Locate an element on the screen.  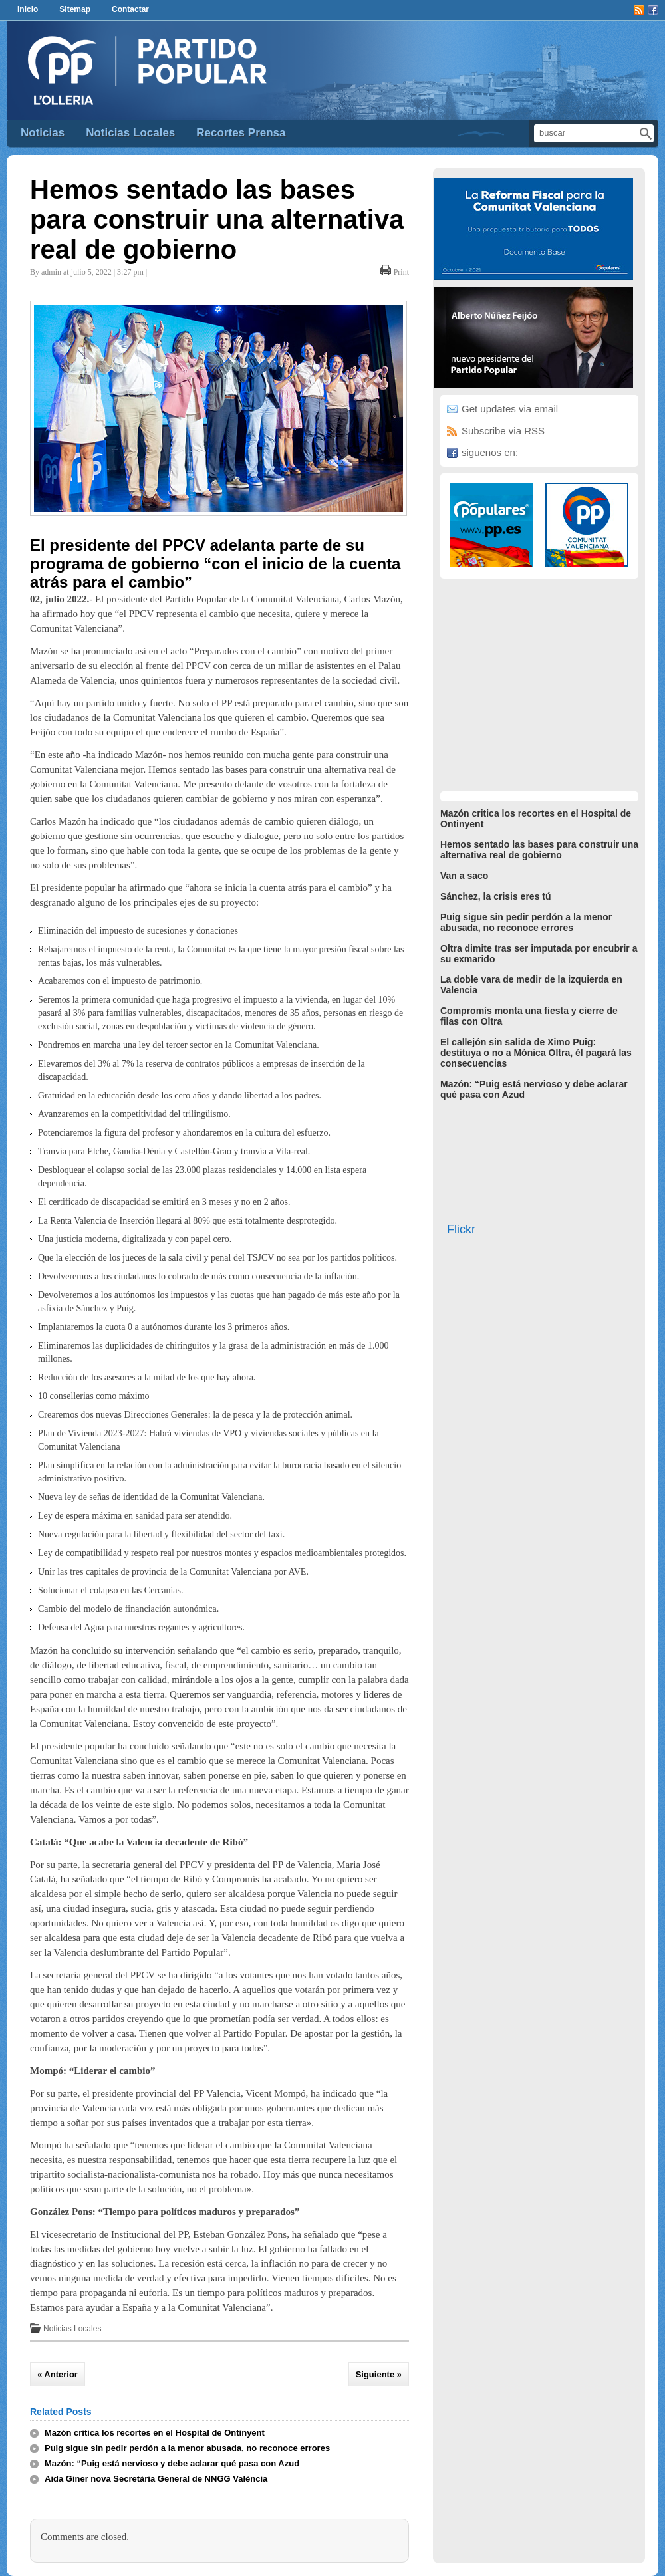
« Anterior is located at coordinates (57, 2374).